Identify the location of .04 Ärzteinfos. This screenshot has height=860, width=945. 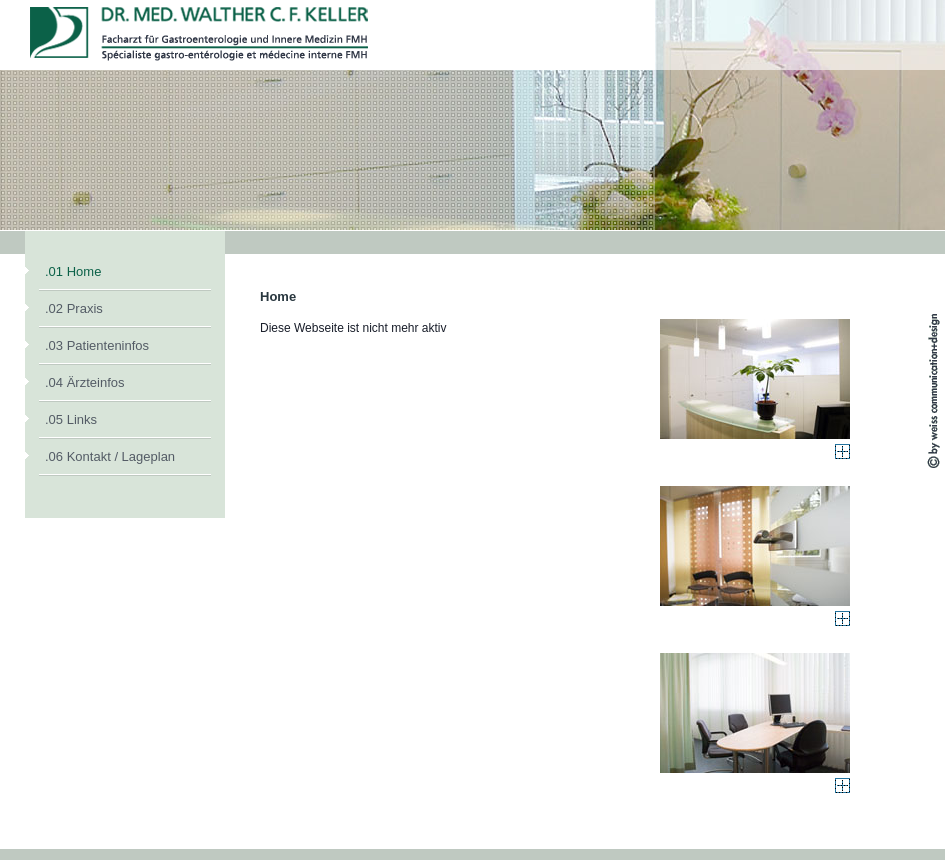
(85, 382).